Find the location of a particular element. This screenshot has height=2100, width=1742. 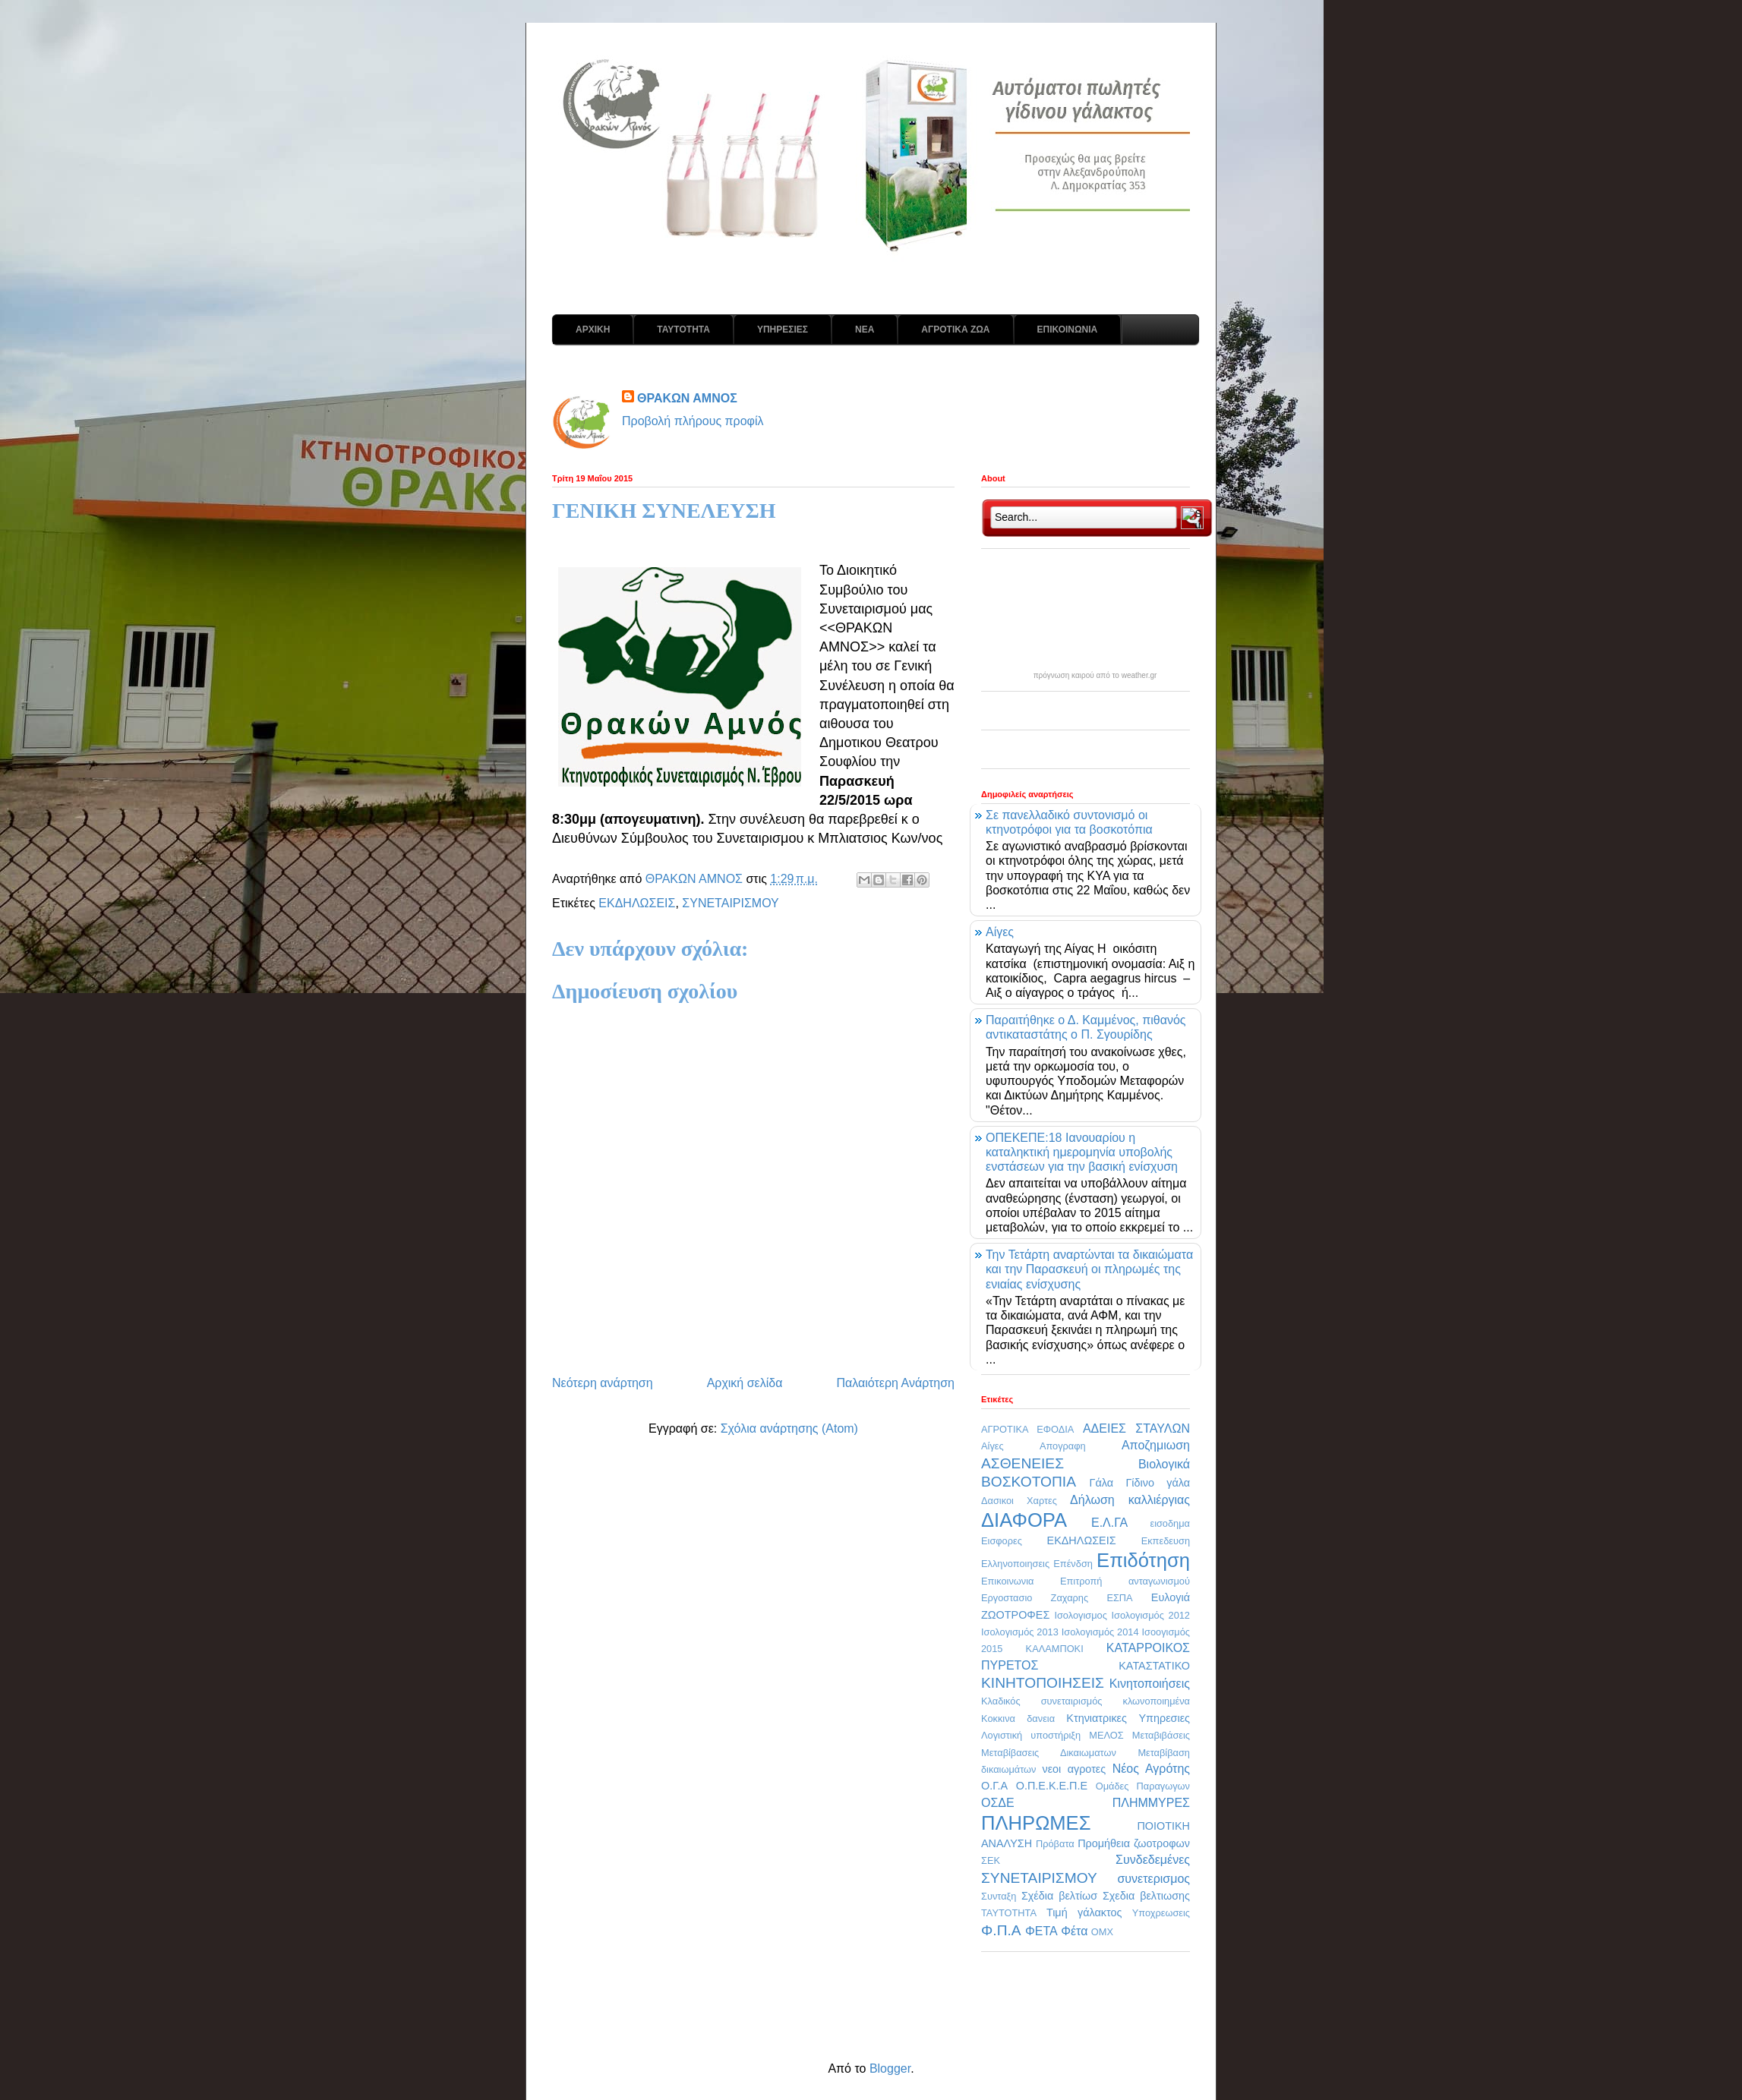

Κινητοποιήσεις is located at coordinates (1149, 1683).